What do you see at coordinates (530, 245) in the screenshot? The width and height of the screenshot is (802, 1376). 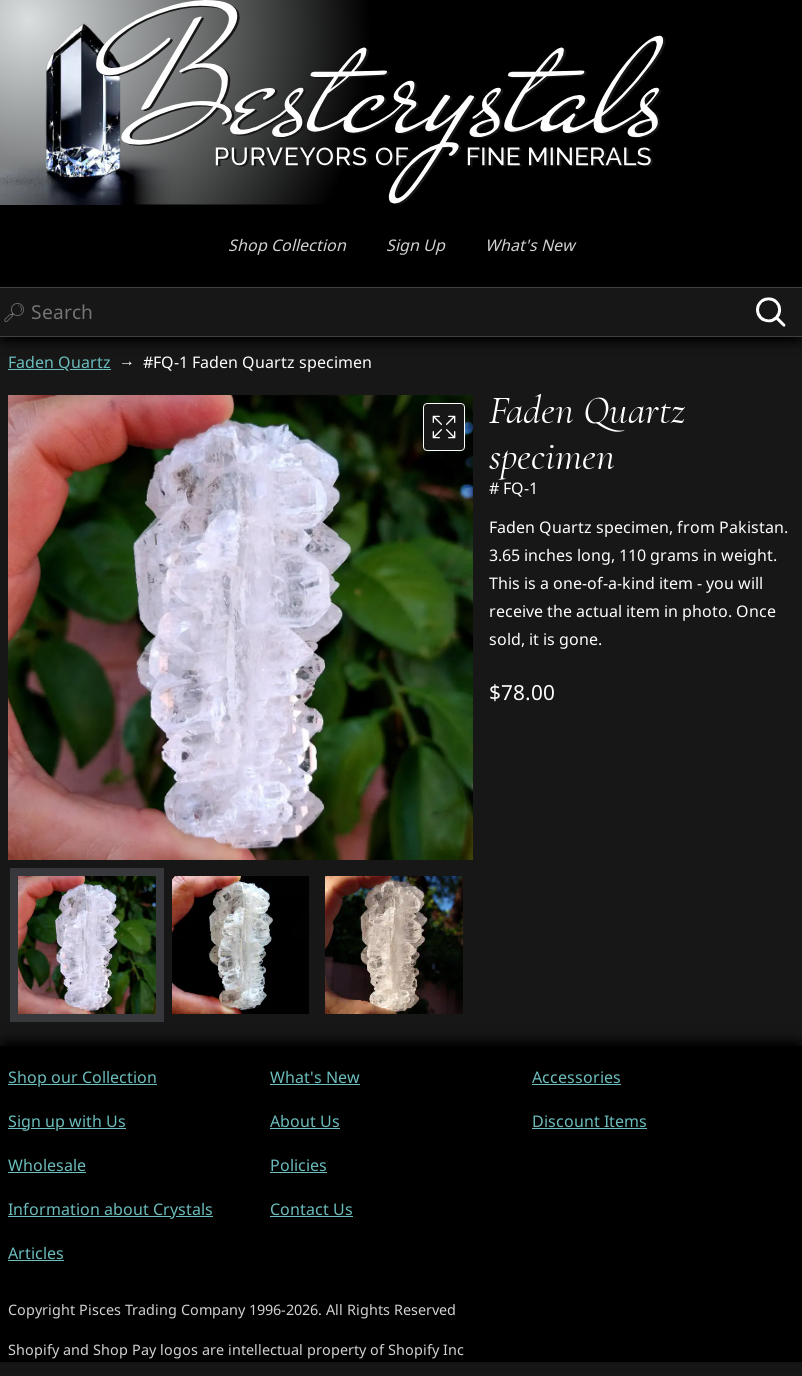 I see `What's New` at bounding box center [530, 245].